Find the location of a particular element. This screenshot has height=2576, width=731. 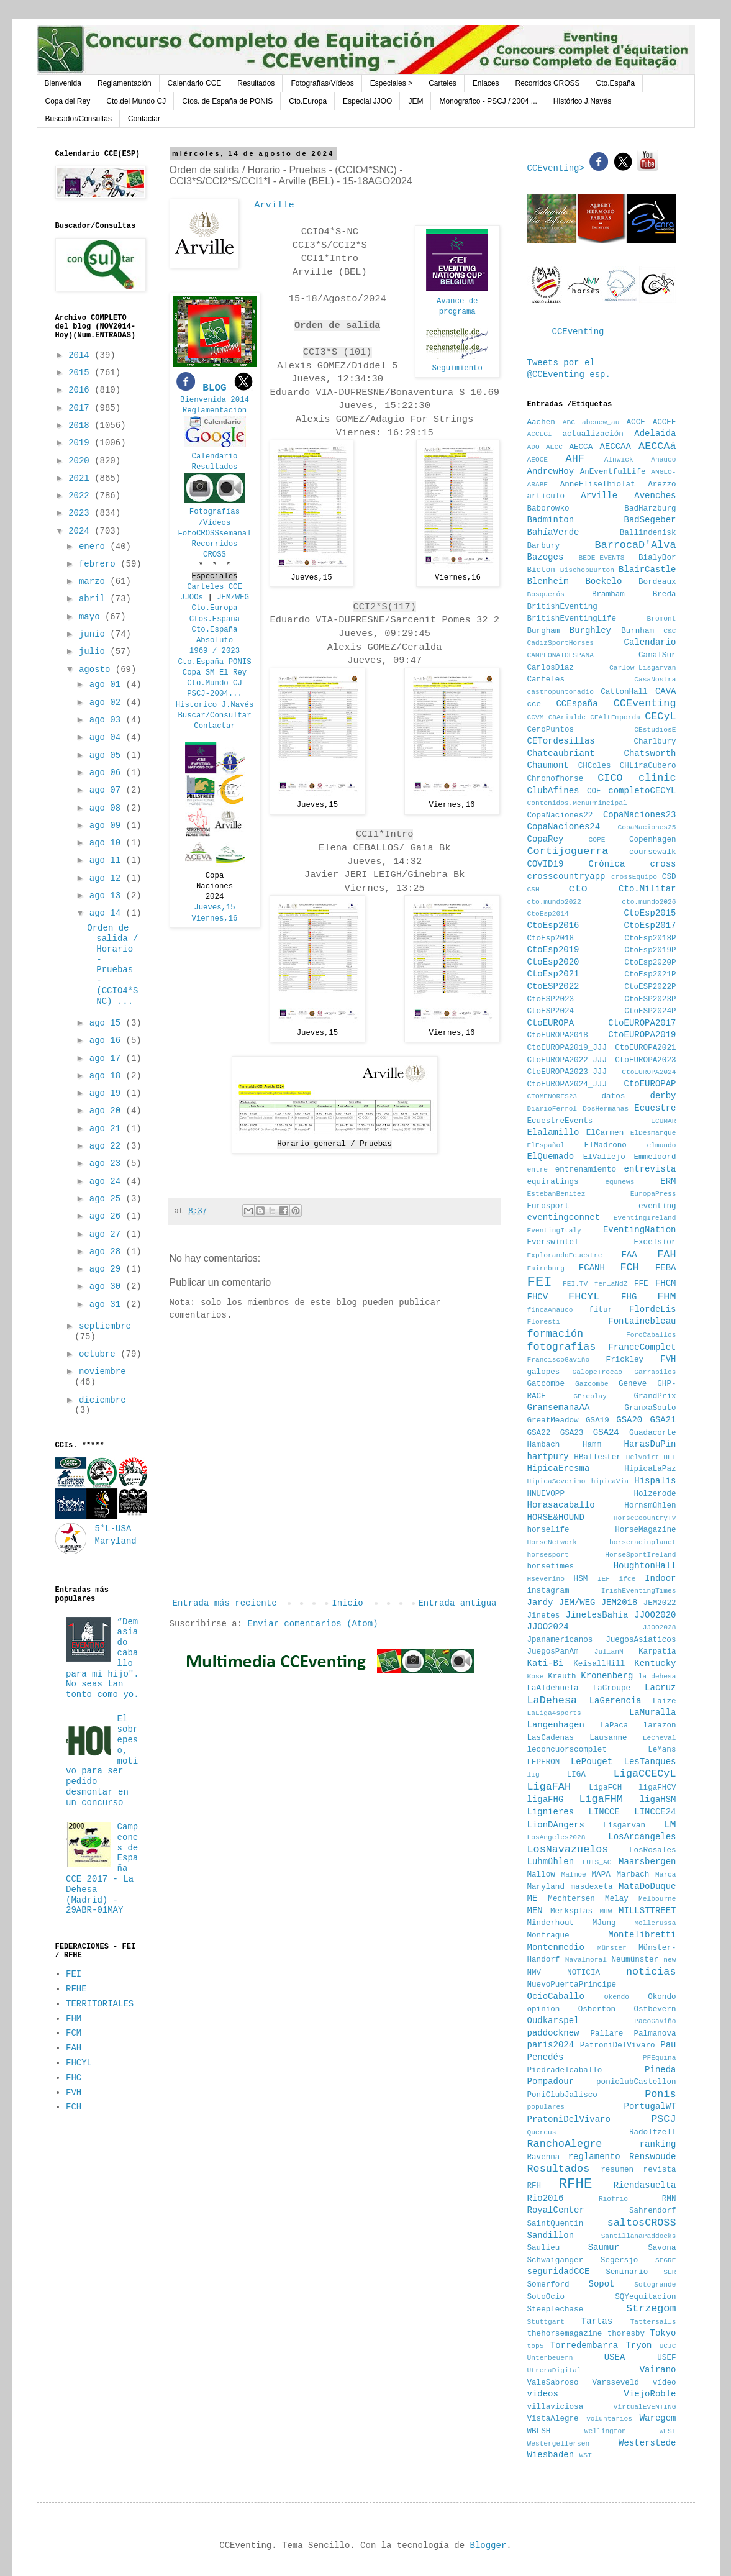

enero is located at coordinates (94, 547).